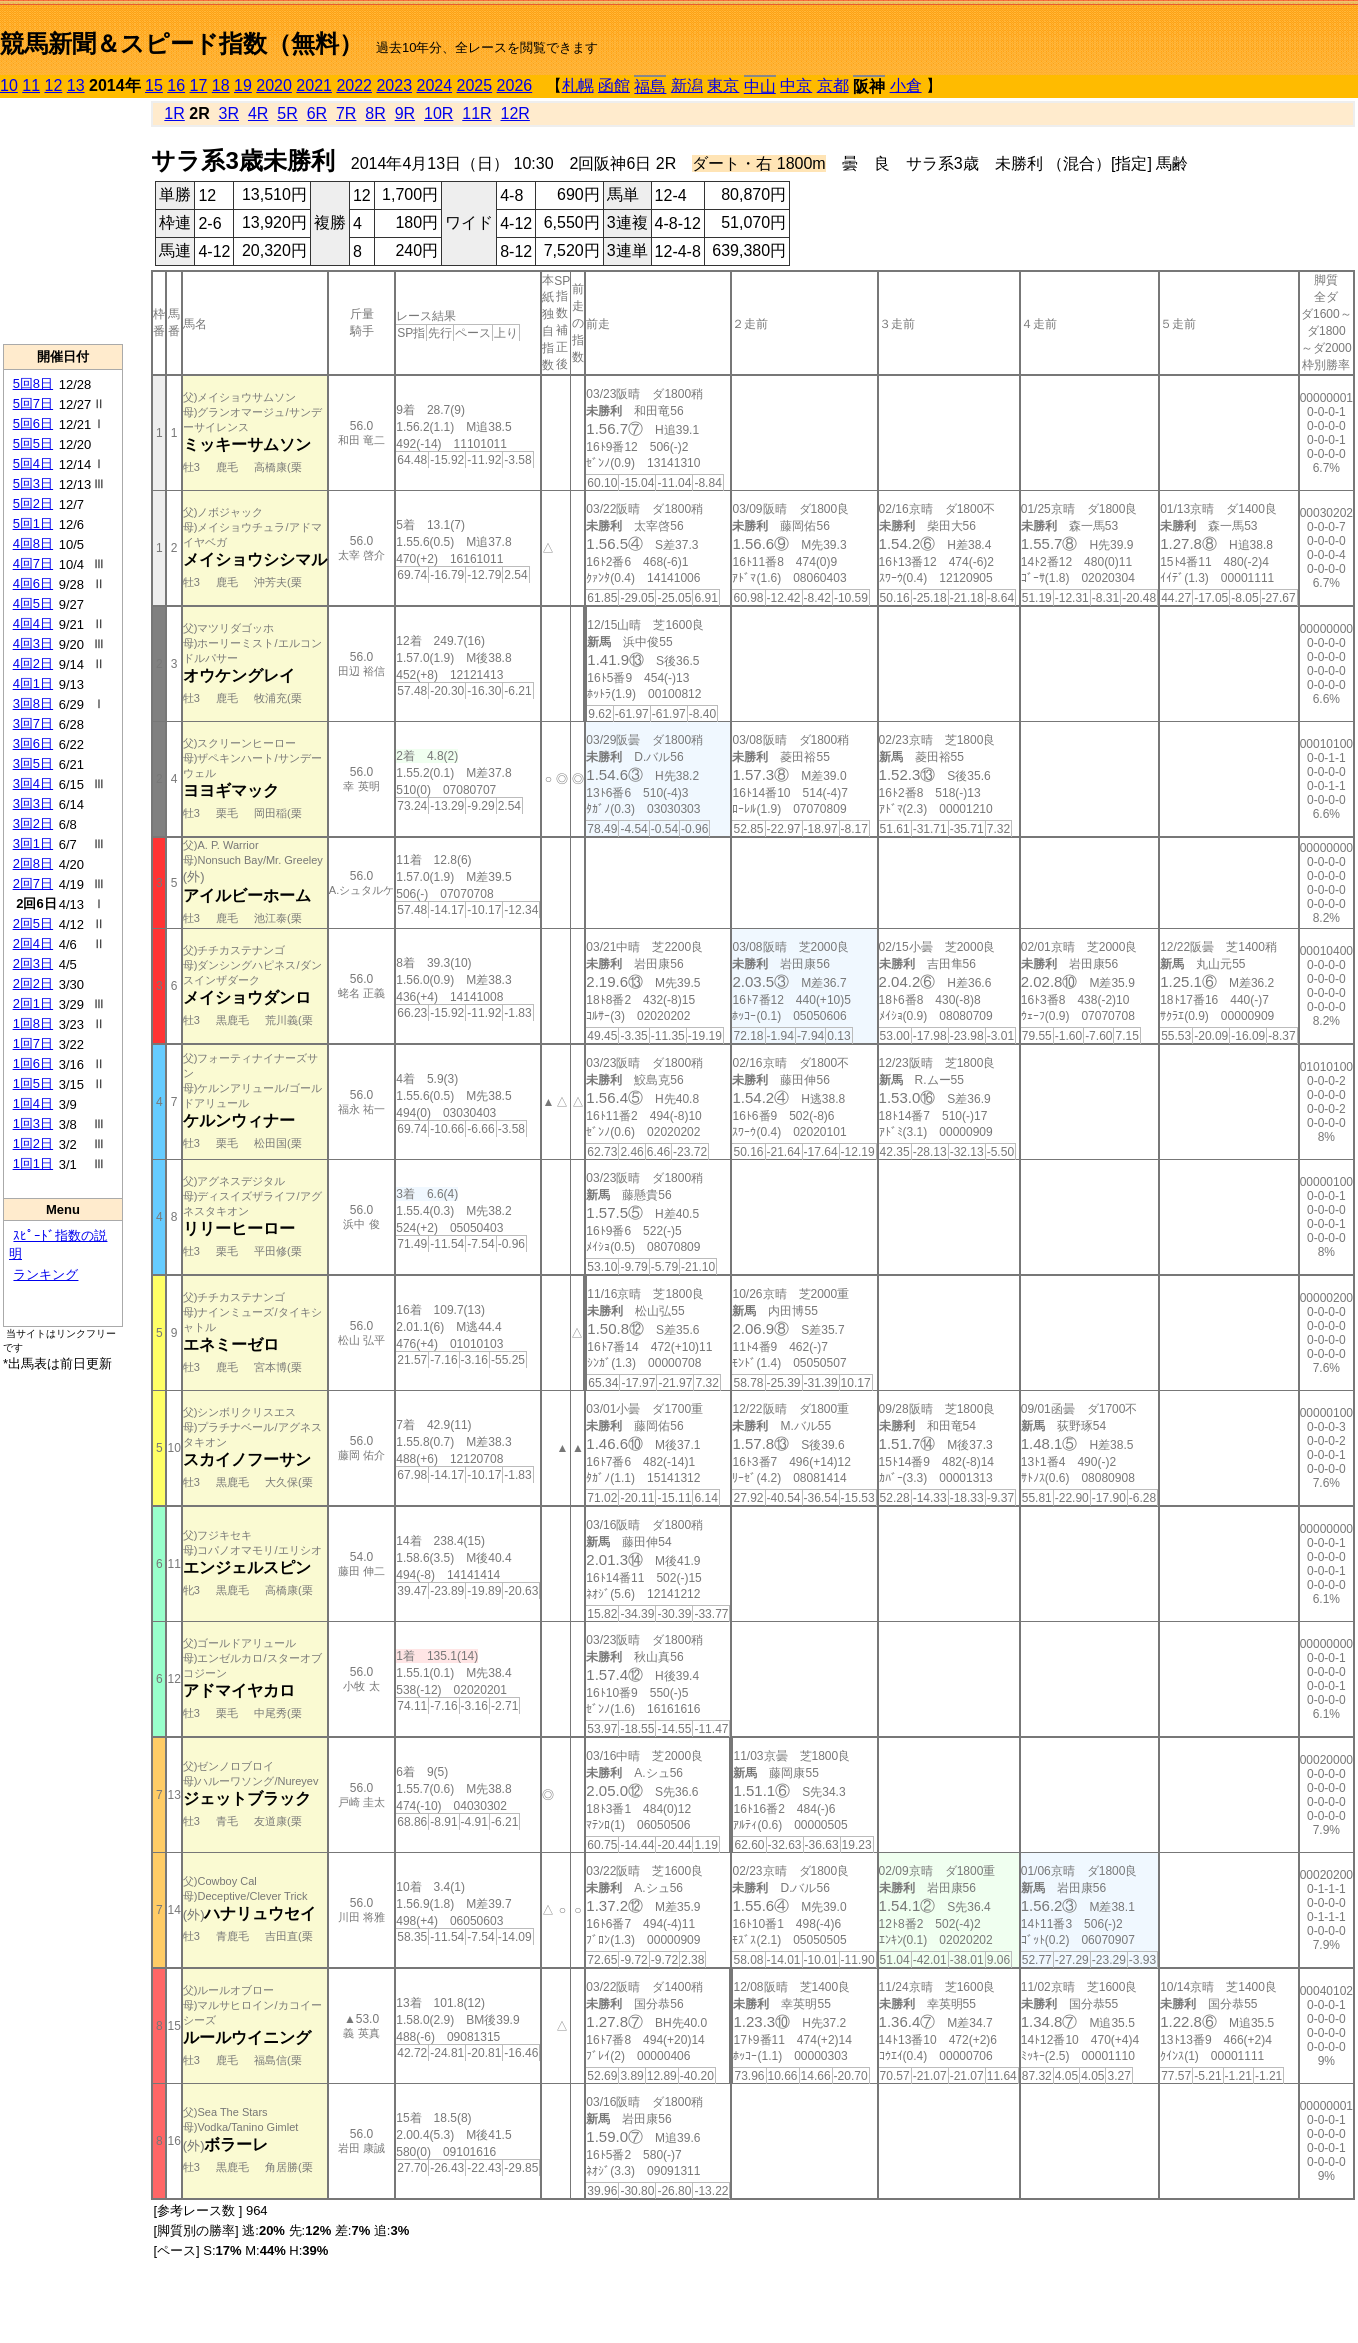 Image resolution: width=1358 pixels, height=2343 pixels. I want to click on 2回4日, so click(33, 943).